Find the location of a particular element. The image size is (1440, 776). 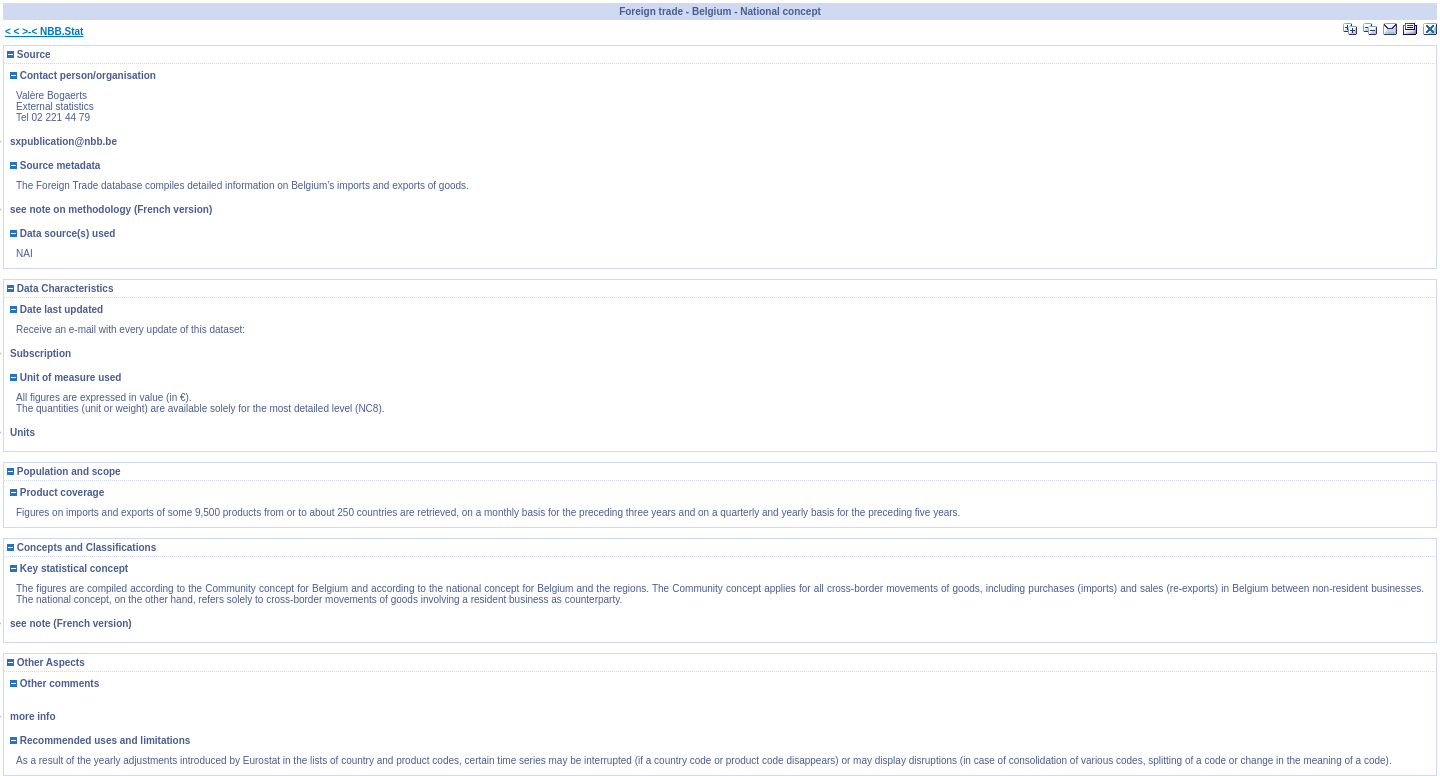

Other Aspects is located at coordinates (46, 662).